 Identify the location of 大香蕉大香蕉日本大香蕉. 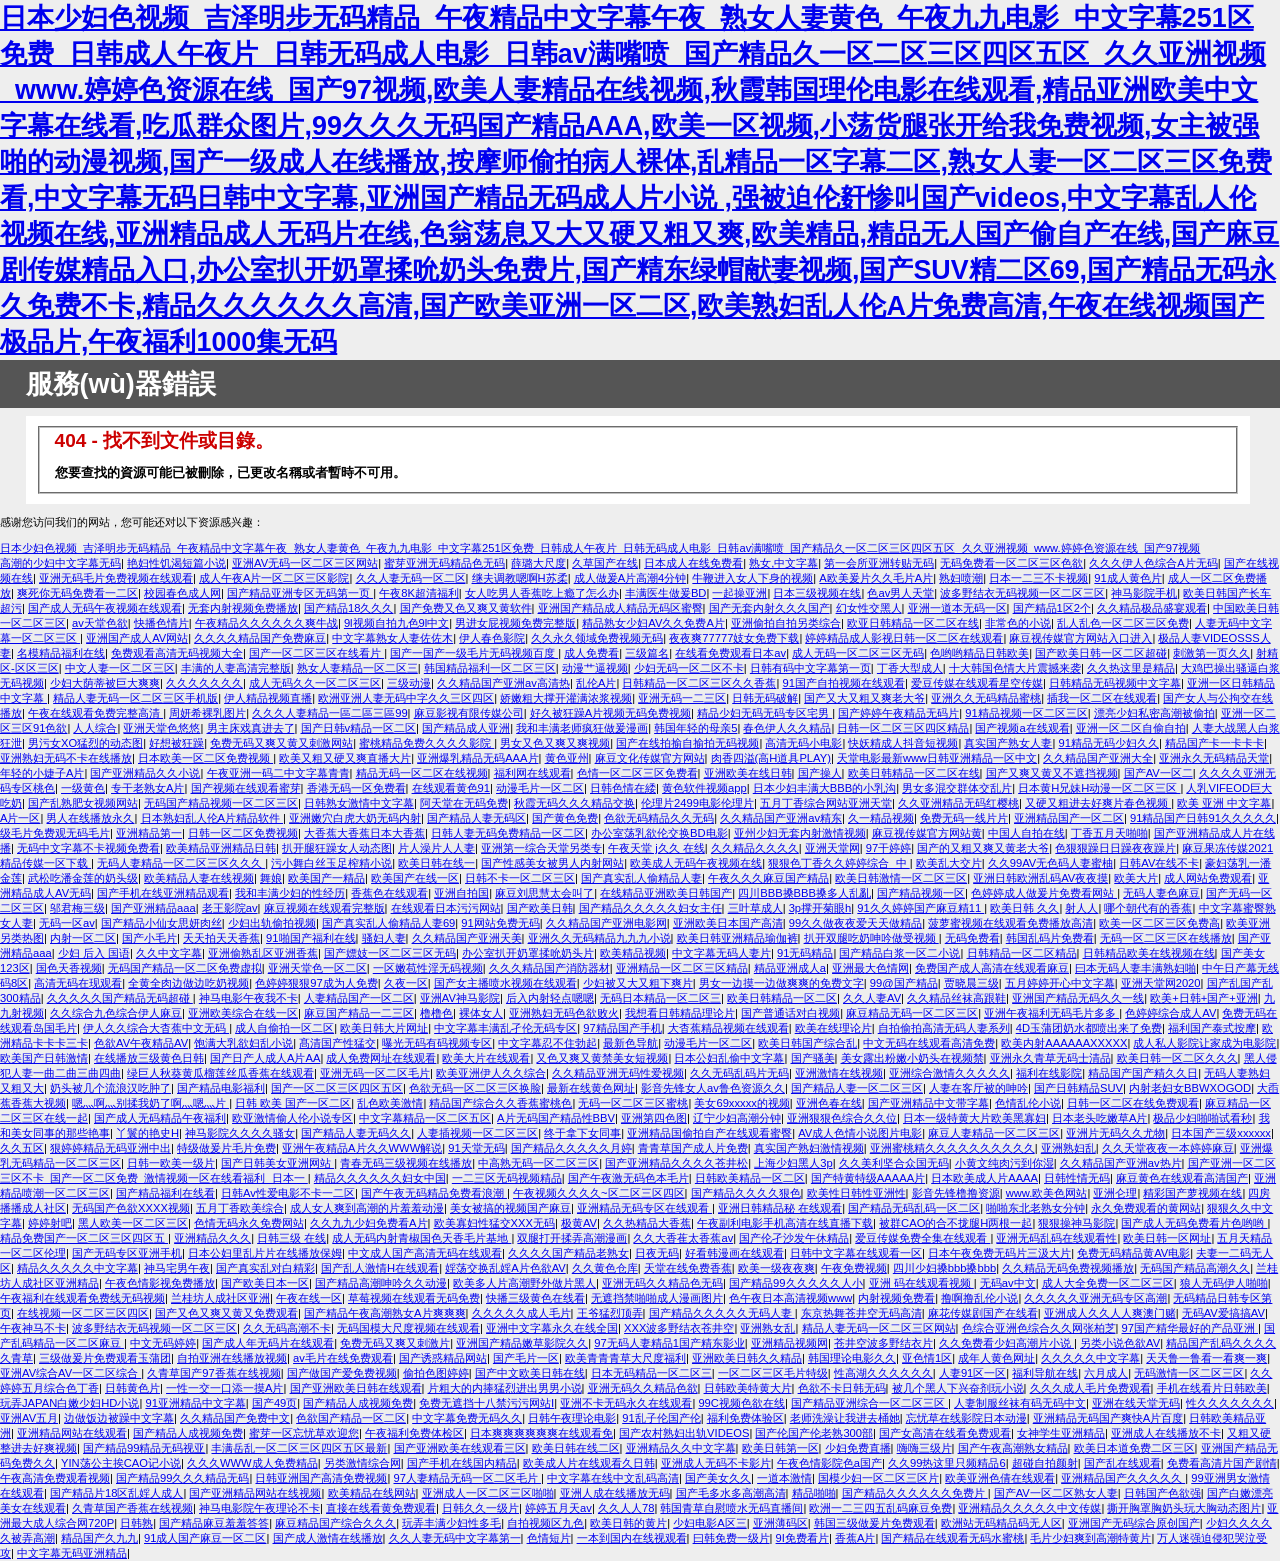
(364, 833).